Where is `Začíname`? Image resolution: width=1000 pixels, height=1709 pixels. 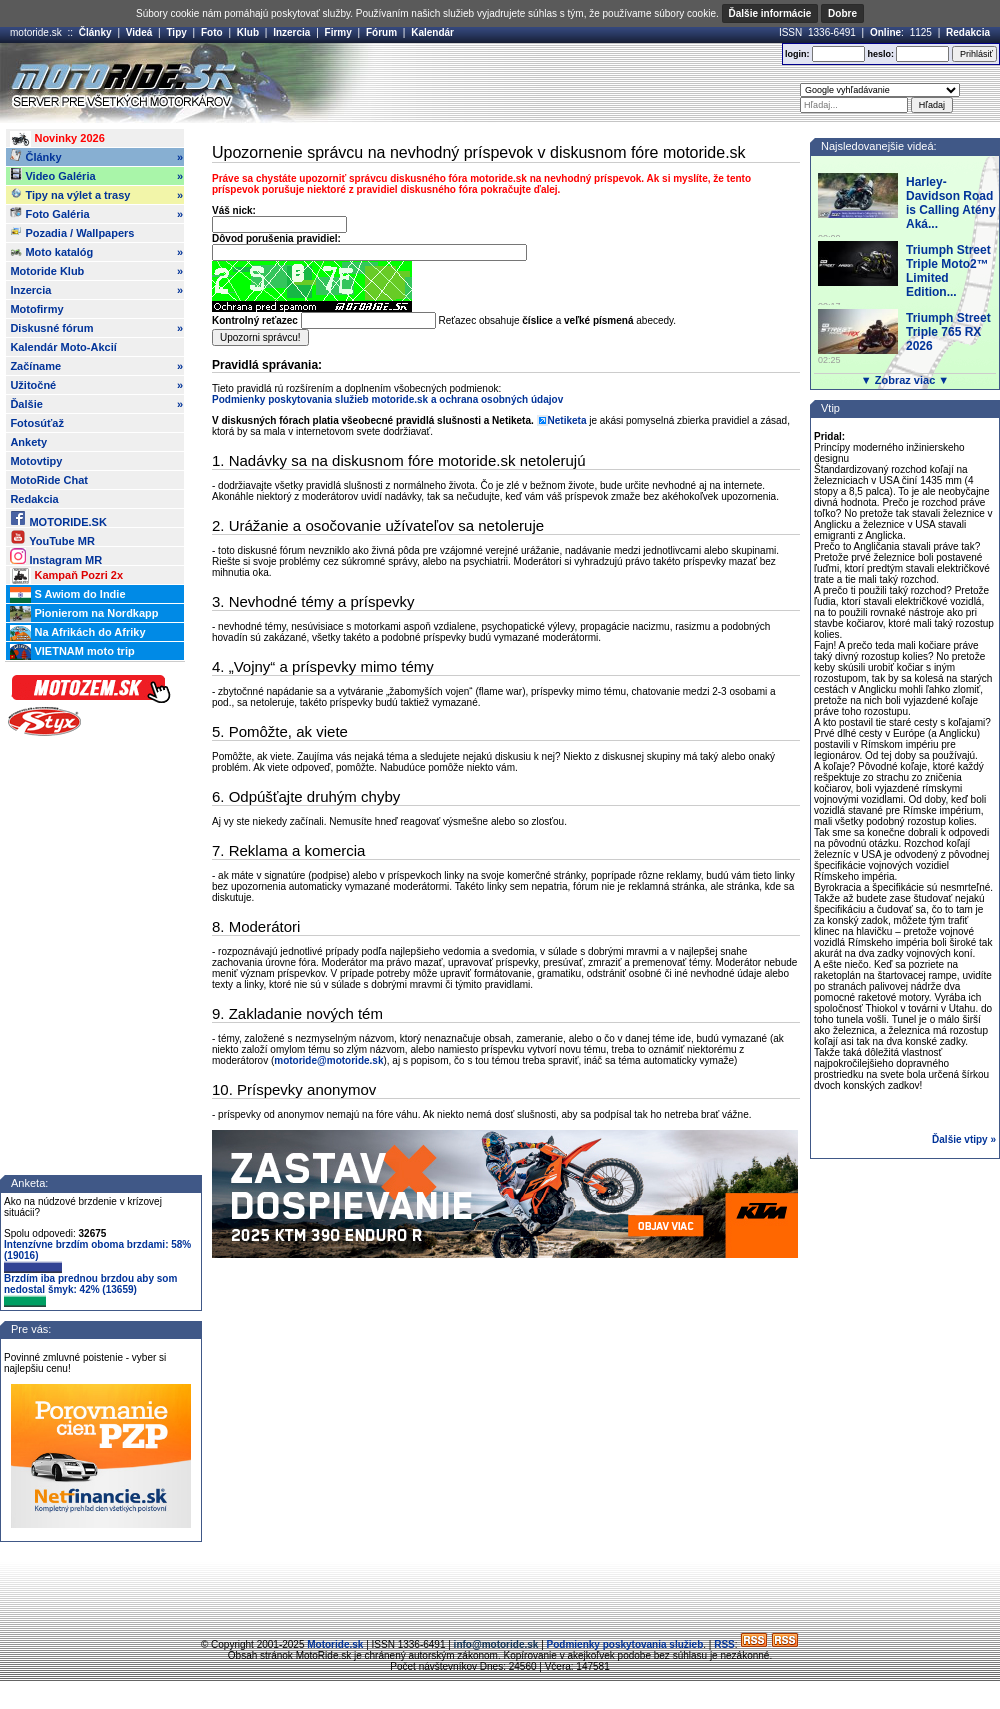 Začíname is located at coordinates (96, 366).